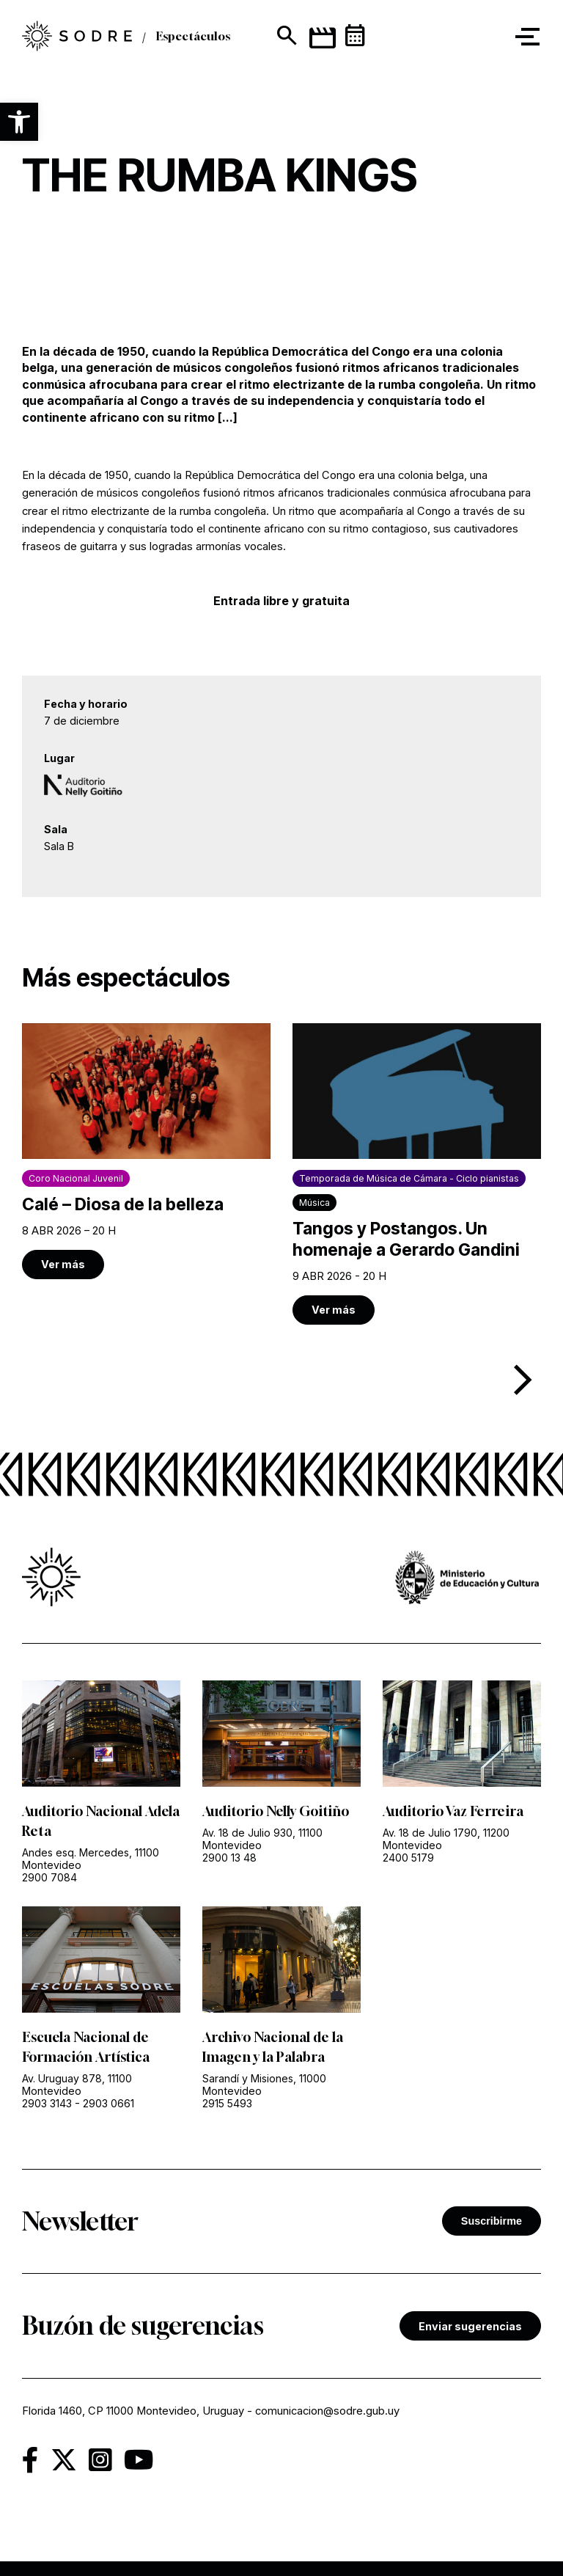  What do you see at coordinates (470, 2326) in the screenshot?
I see `Enviar sugerencias [link]` at bounding box center [470, 2326].